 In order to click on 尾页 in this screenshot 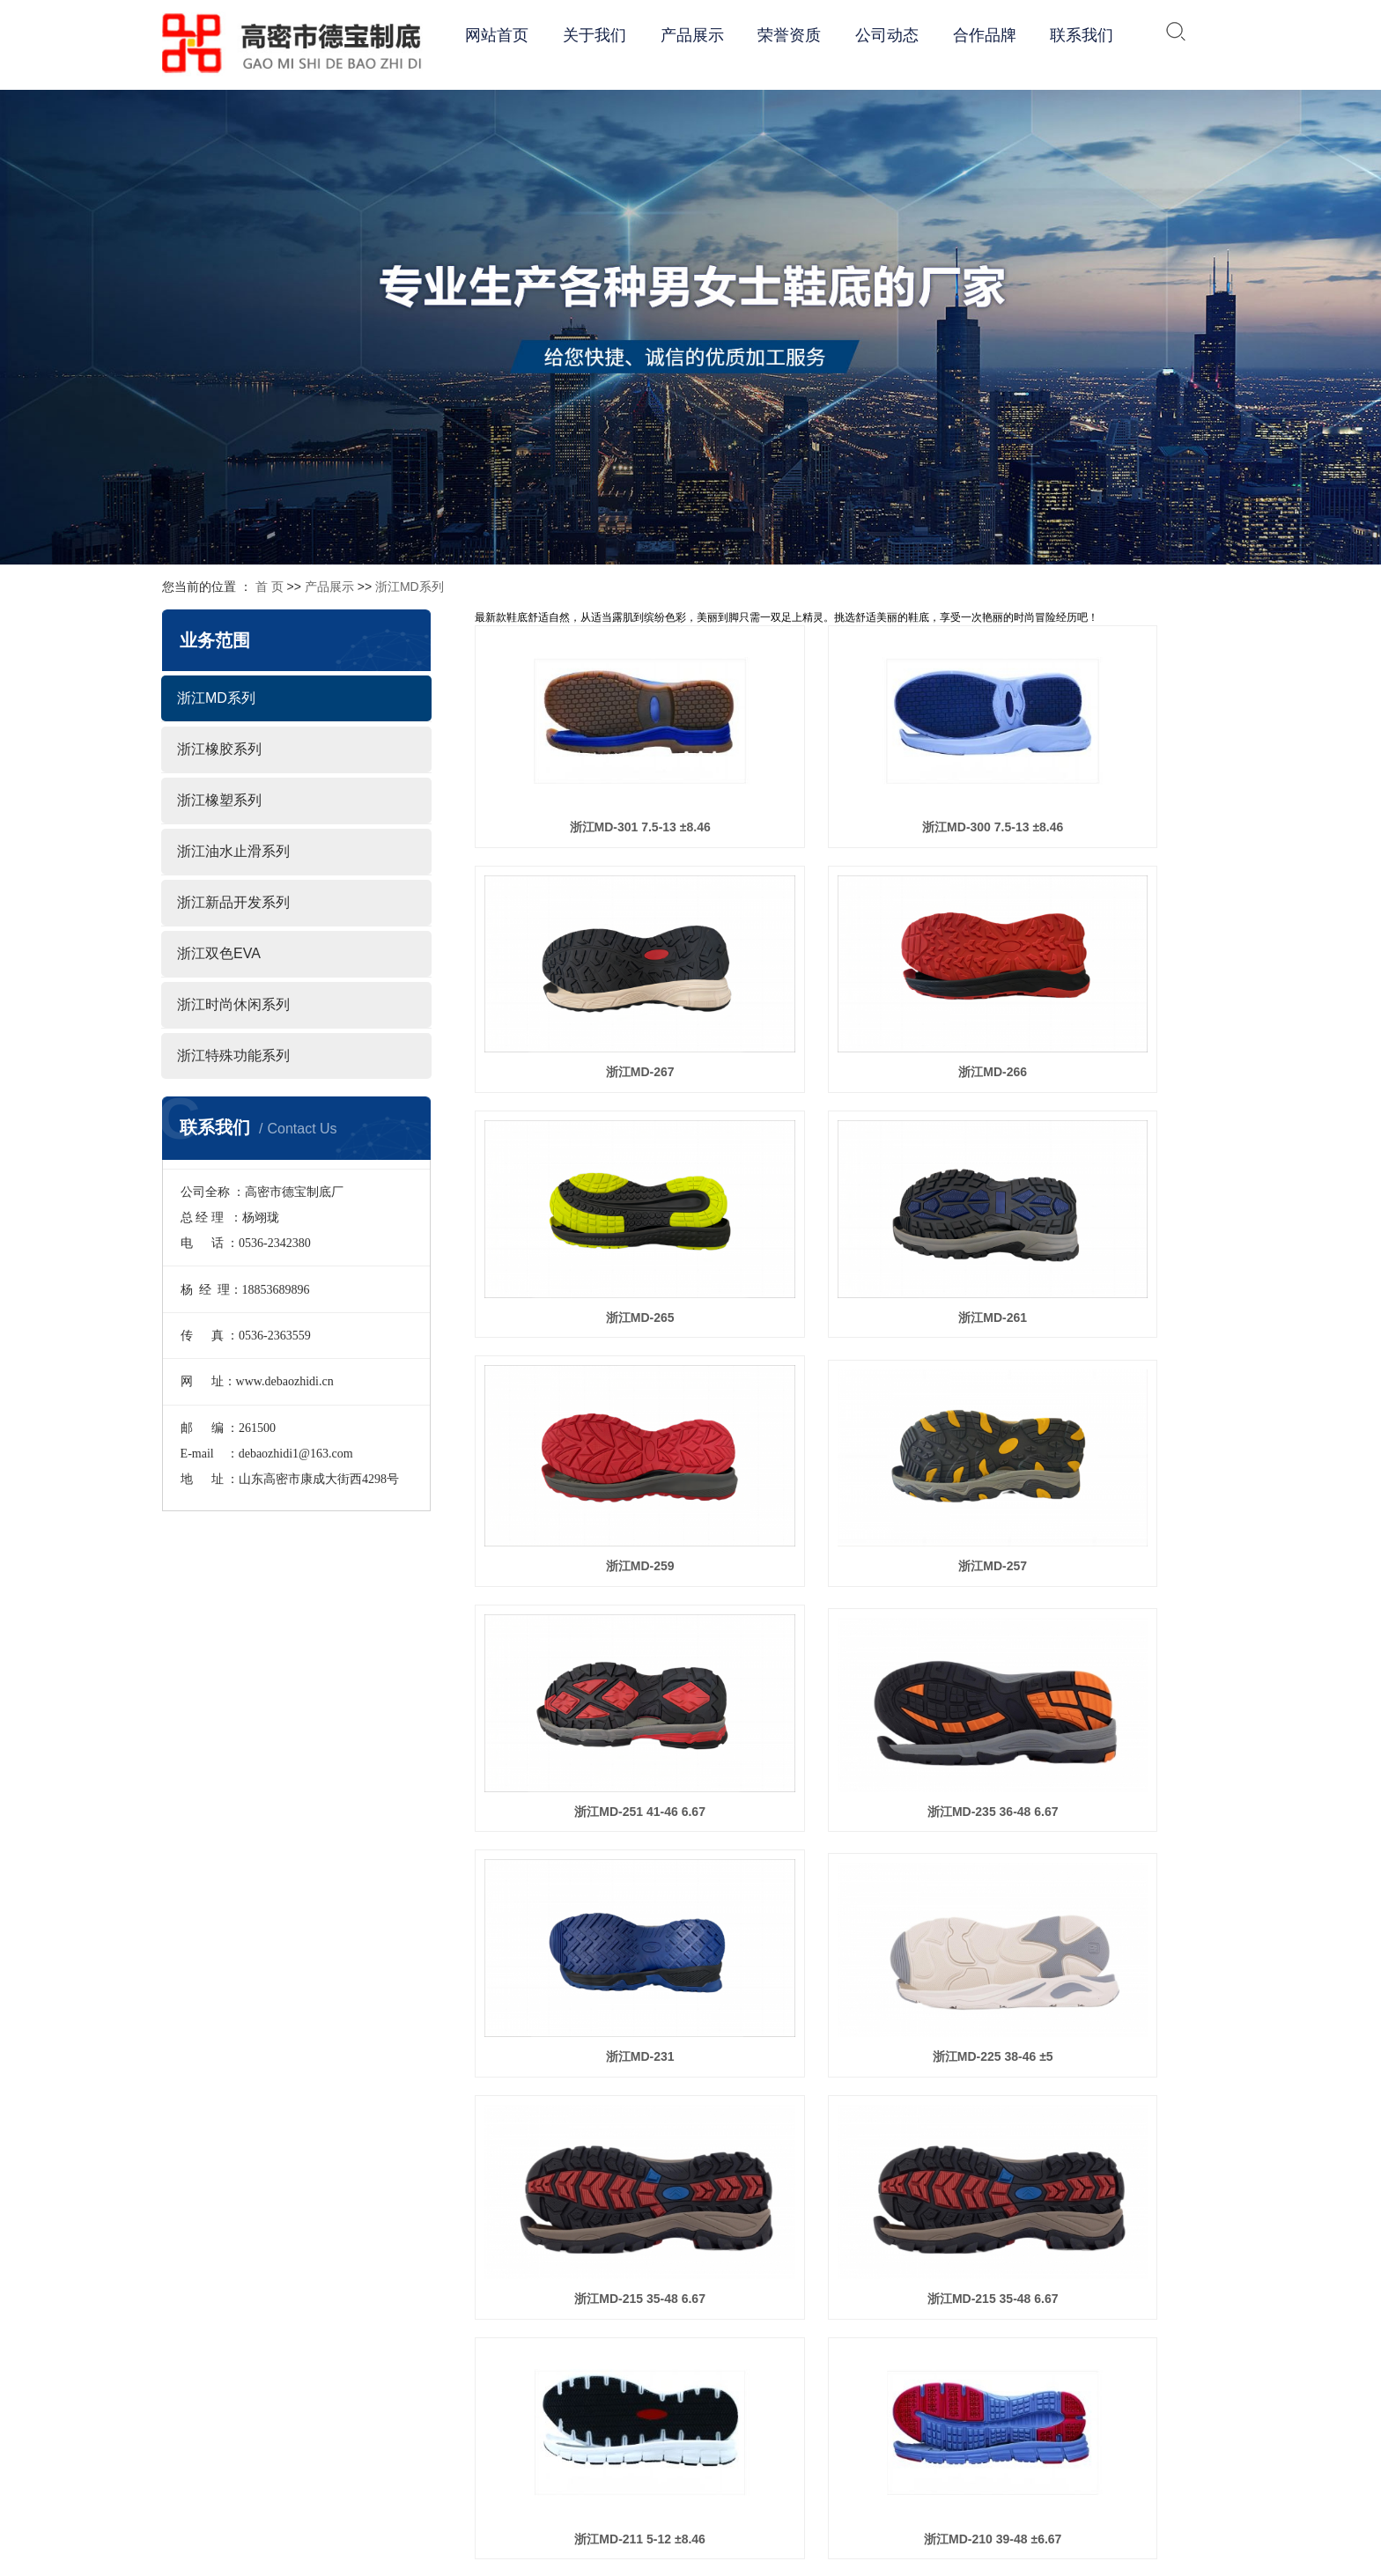, I will do `click(1142, 2174)`.